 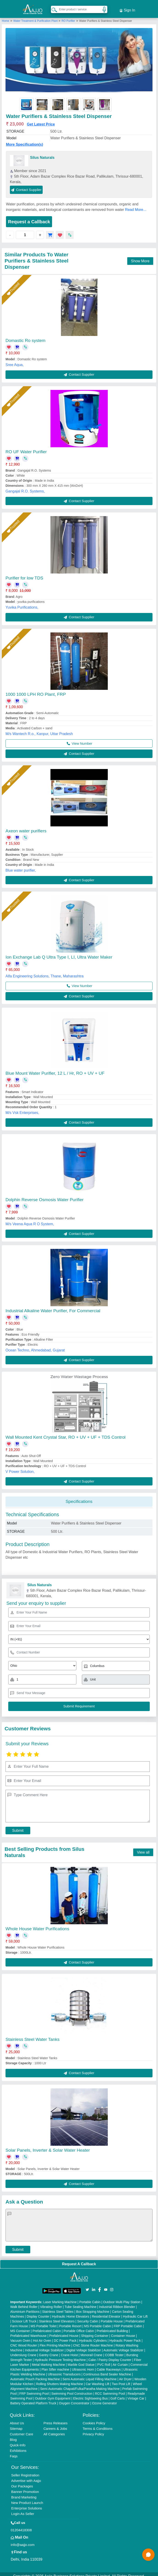 I want to click on Underslung Crane, so click(x=23, y=2351).